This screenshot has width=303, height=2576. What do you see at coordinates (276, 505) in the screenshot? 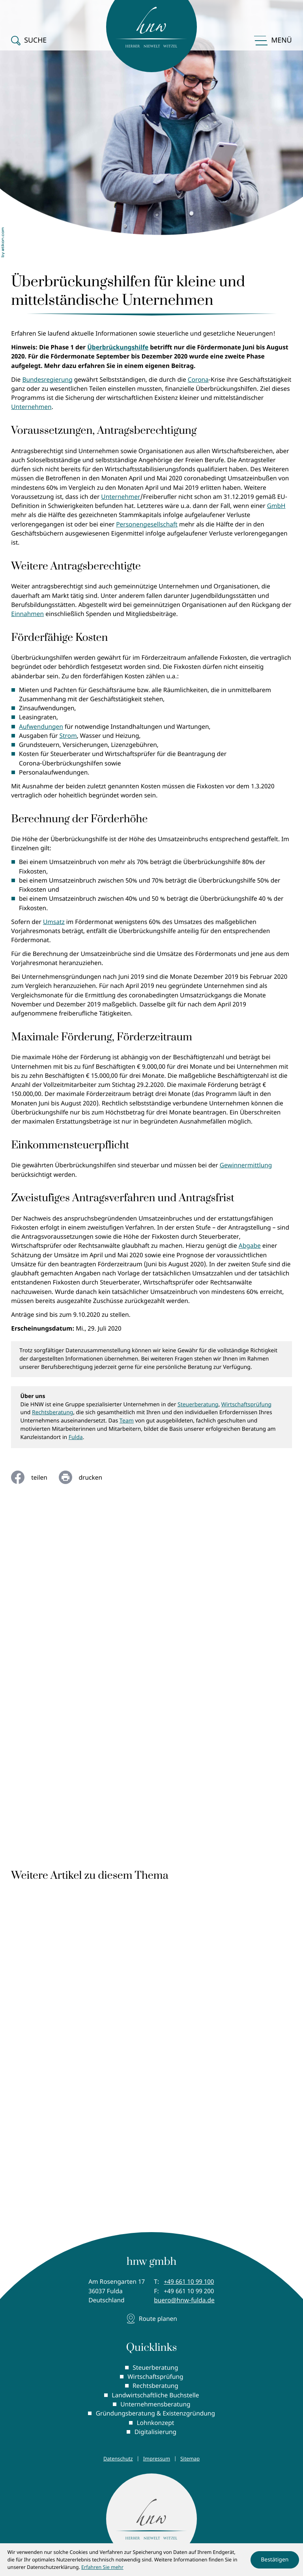
I see `GmbH` at bounding box center [276, 505].